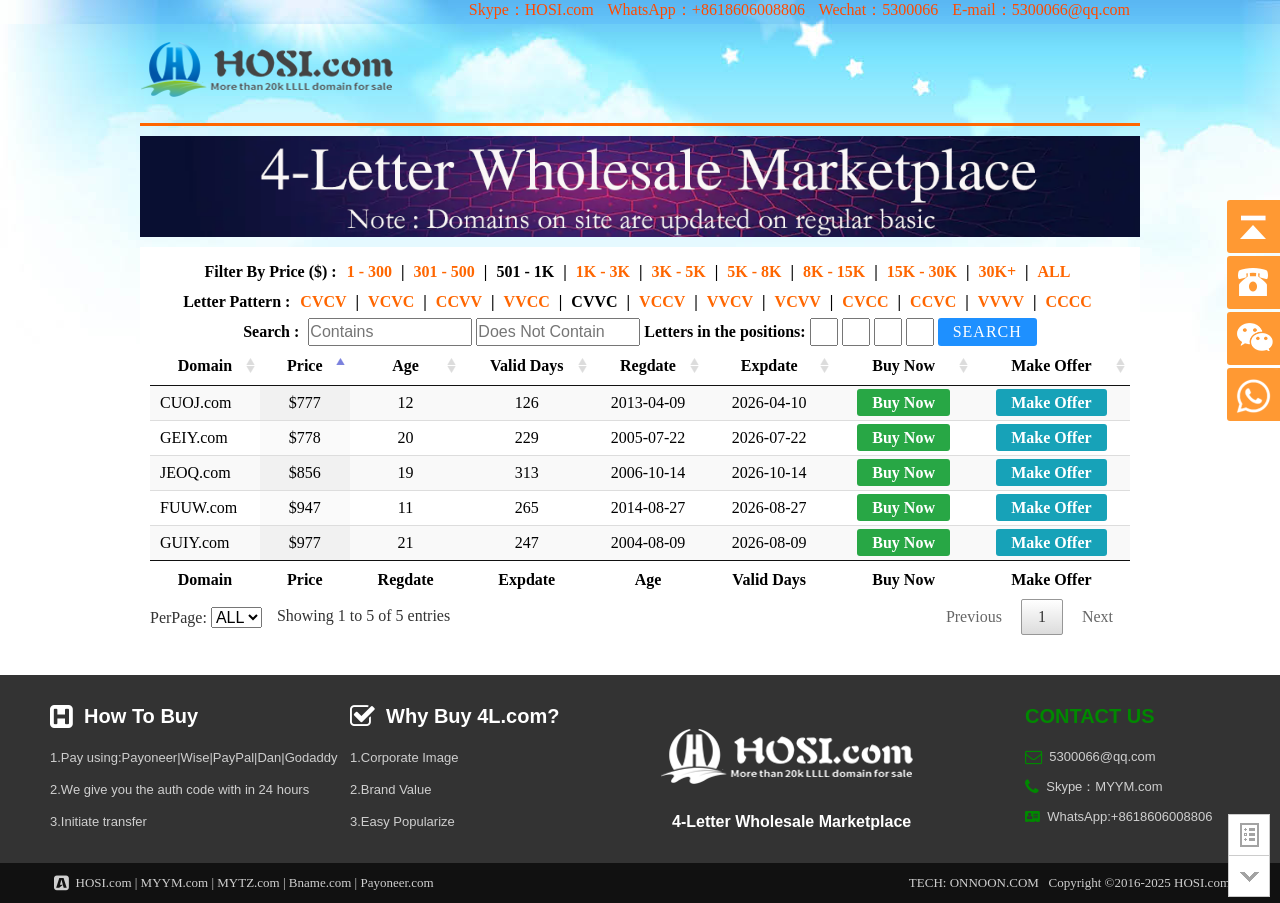 The image size is (1280, 903). I want to click on CVCC, so click(865, 301).